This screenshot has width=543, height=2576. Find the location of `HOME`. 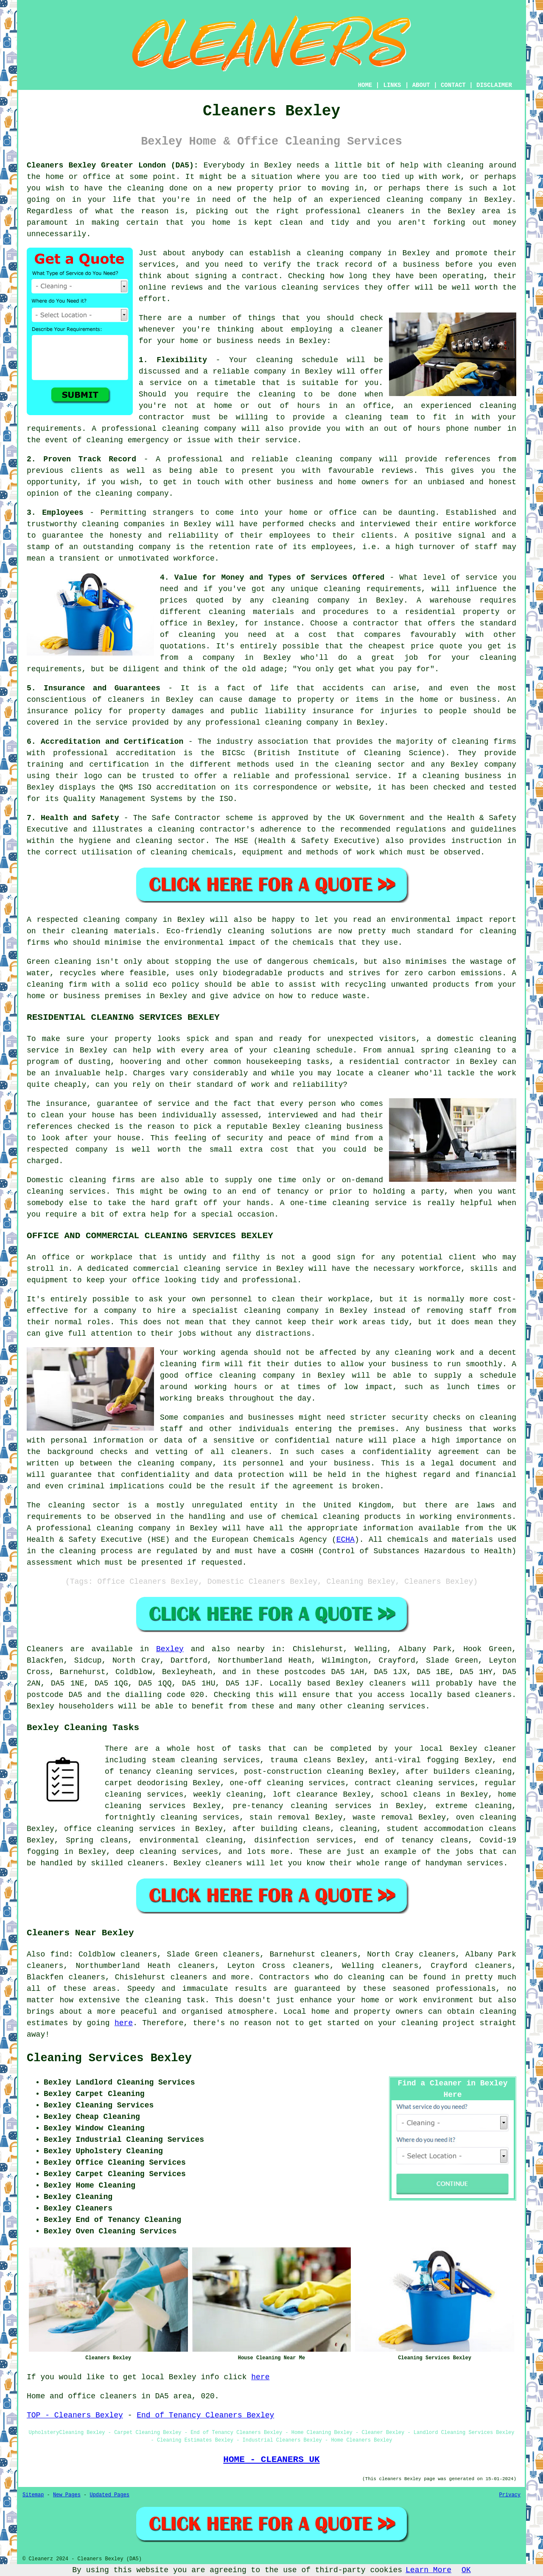

HOME is located at coordinates (365, 85).